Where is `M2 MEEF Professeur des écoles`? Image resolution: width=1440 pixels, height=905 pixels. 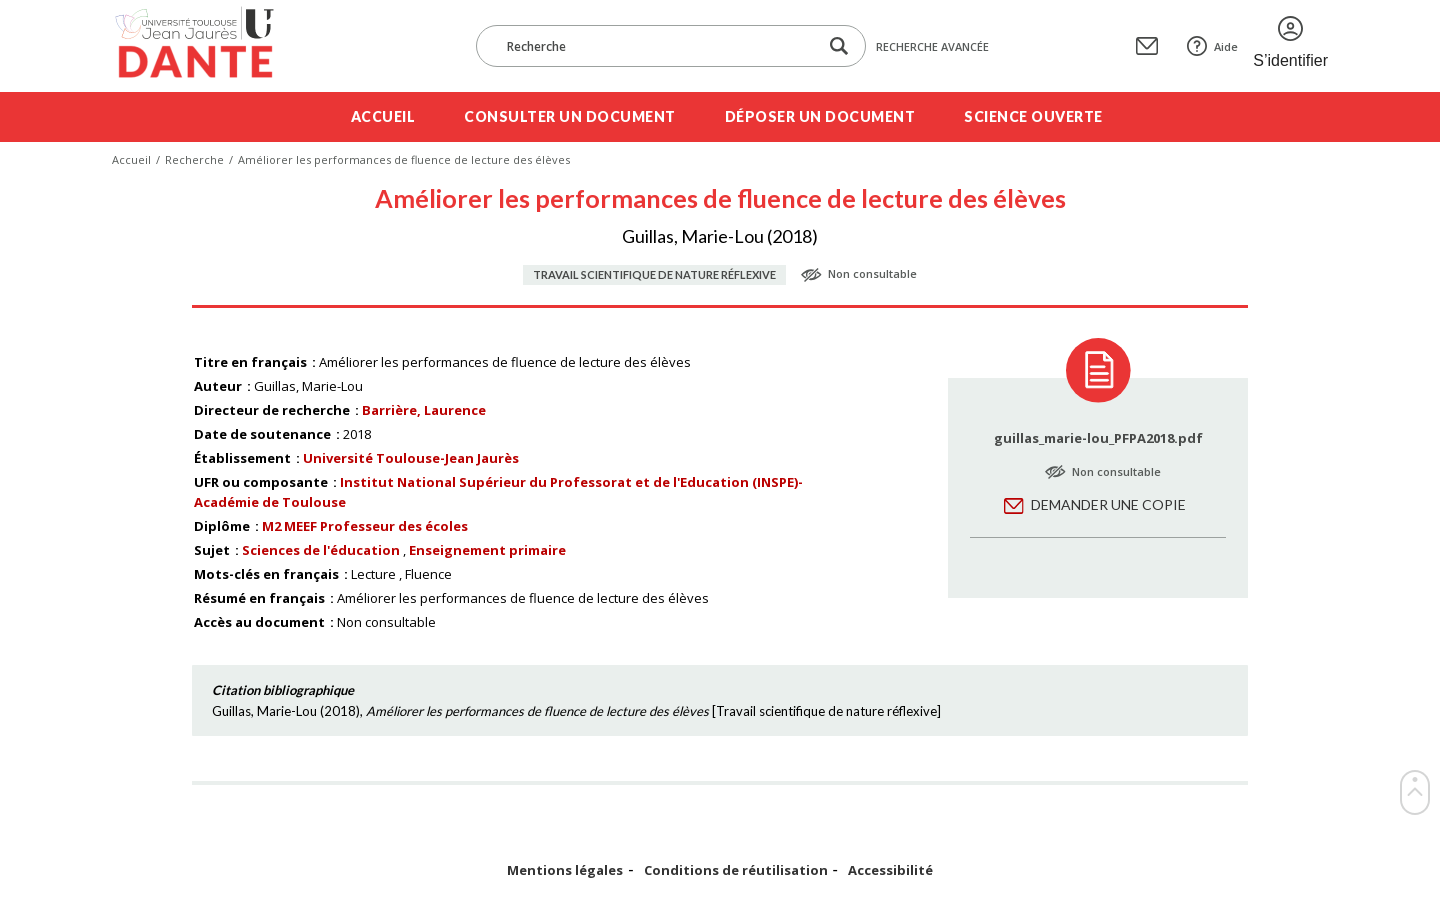 M2 MEEF Professeur des écoles is located at coordinates (365, 526).